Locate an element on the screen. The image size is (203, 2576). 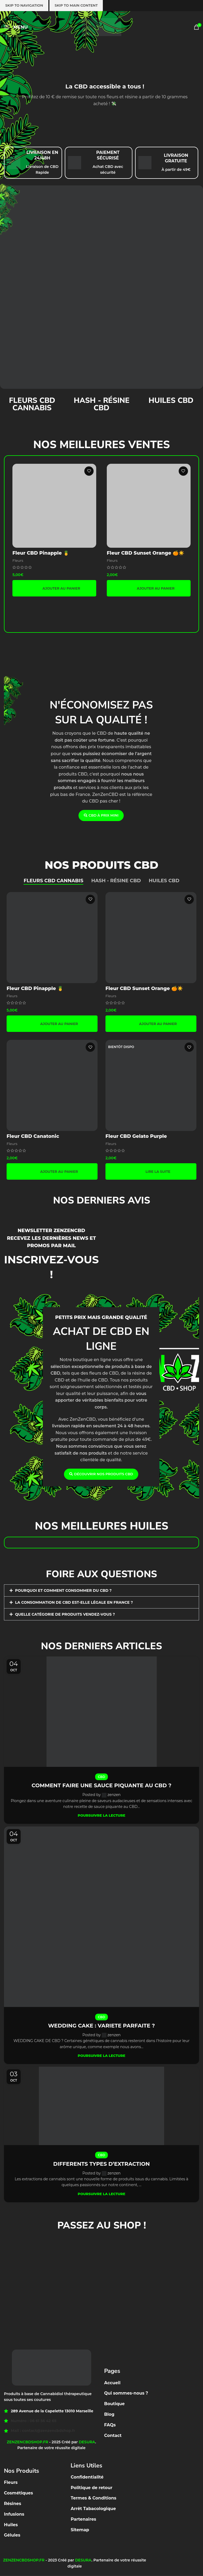
[Link on post DIFFERENTS TYPES D’EXTRACTION] is located at coordinates (101, 2106).